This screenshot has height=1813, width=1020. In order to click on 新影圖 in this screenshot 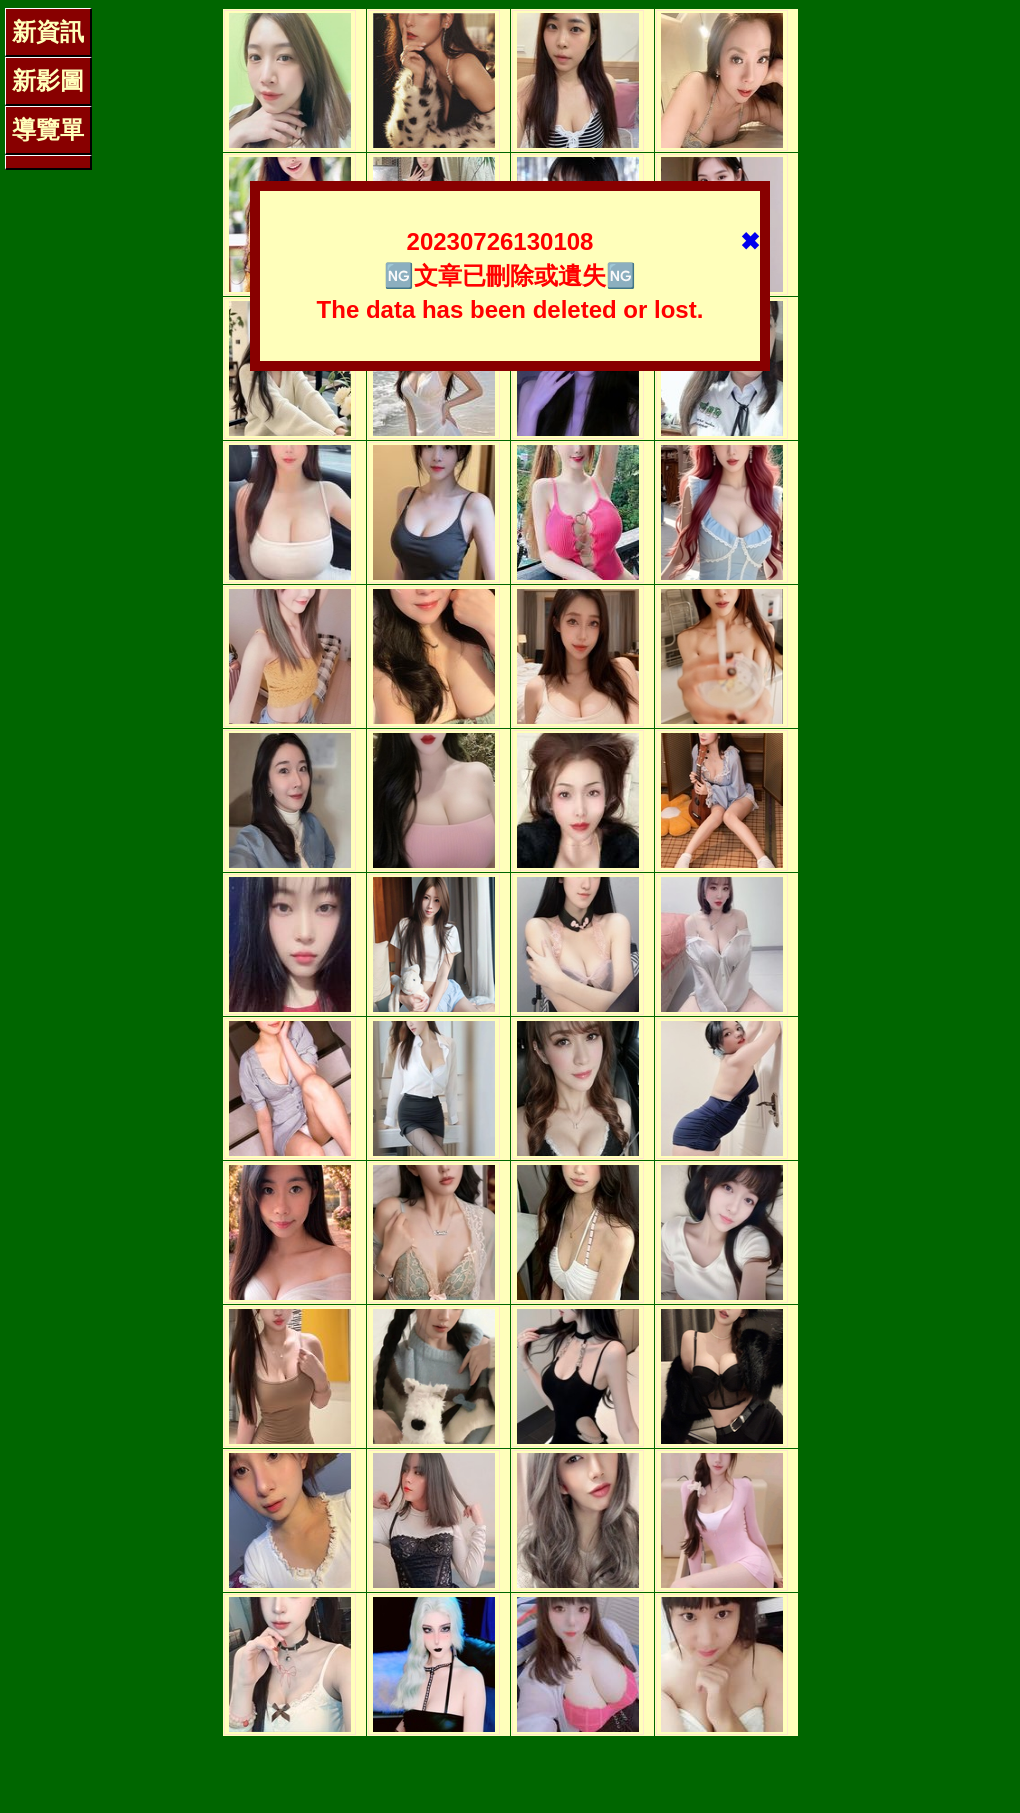, I will do `click(48, 80)`.